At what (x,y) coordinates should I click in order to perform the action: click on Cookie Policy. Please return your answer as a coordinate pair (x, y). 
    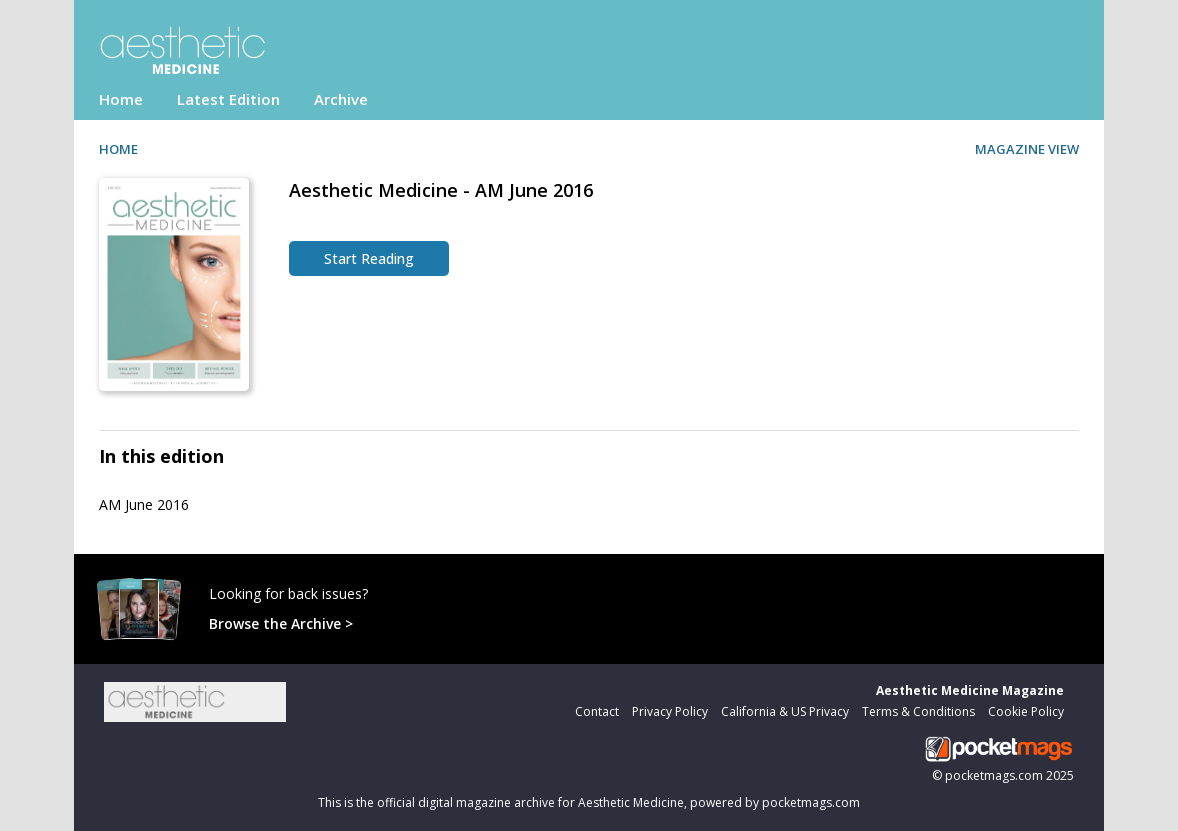
    Looking at the image, I should click on (1026, 711).